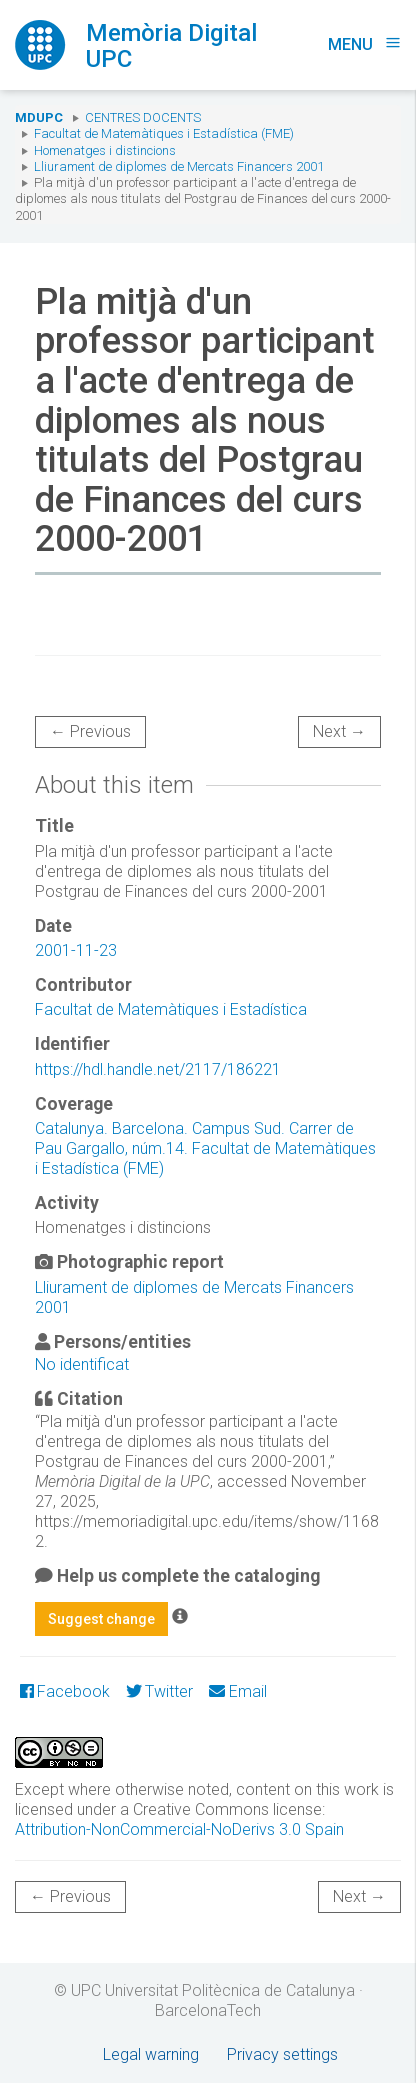 The width and height of the screenshot is (416, 2083). Describe the element at coordinates (76, 950) in the screenshot. I see `2001-11-23` at that location.